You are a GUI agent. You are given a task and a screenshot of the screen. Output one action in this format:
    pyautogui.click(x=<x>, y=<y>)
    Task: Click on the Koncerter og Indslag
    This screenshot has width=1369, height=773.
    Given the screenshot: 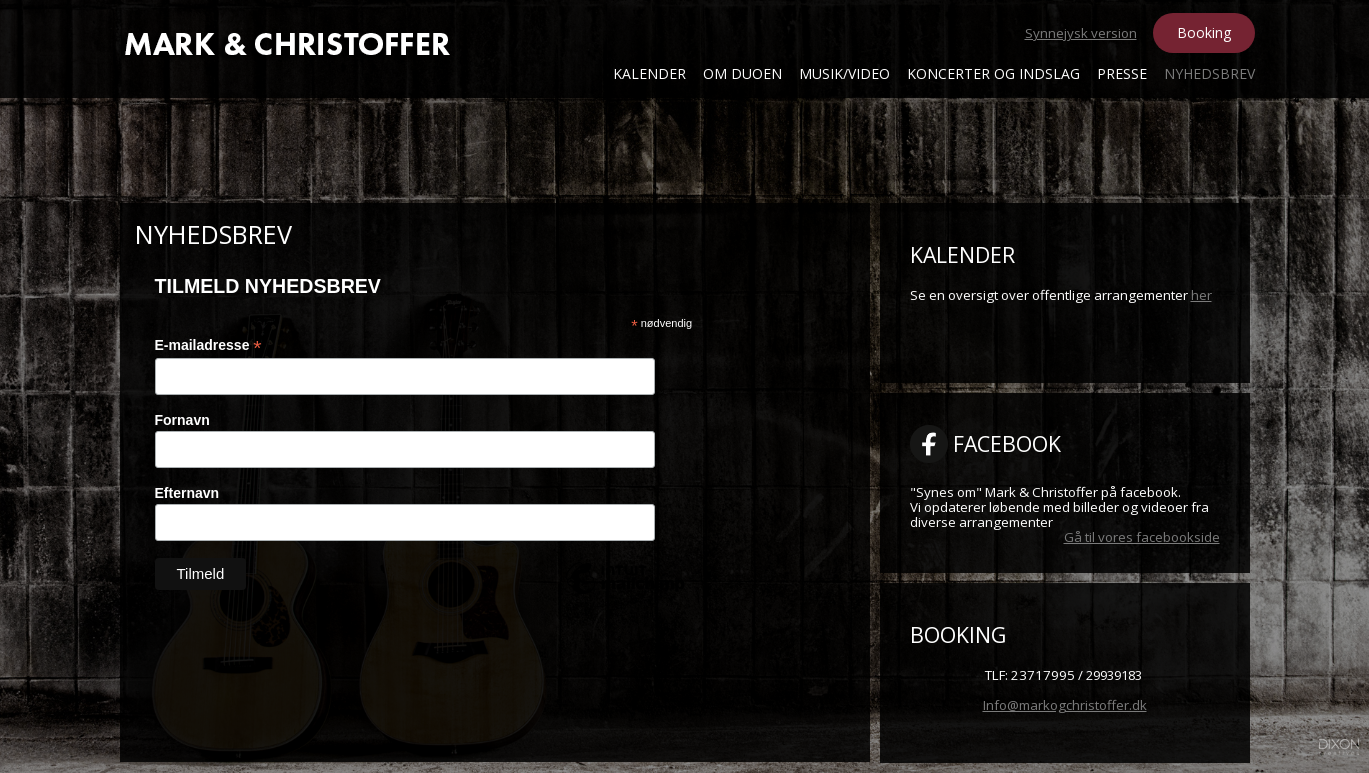 What is the action you would take?
    pyautogui.click(x=993, y=73)
    